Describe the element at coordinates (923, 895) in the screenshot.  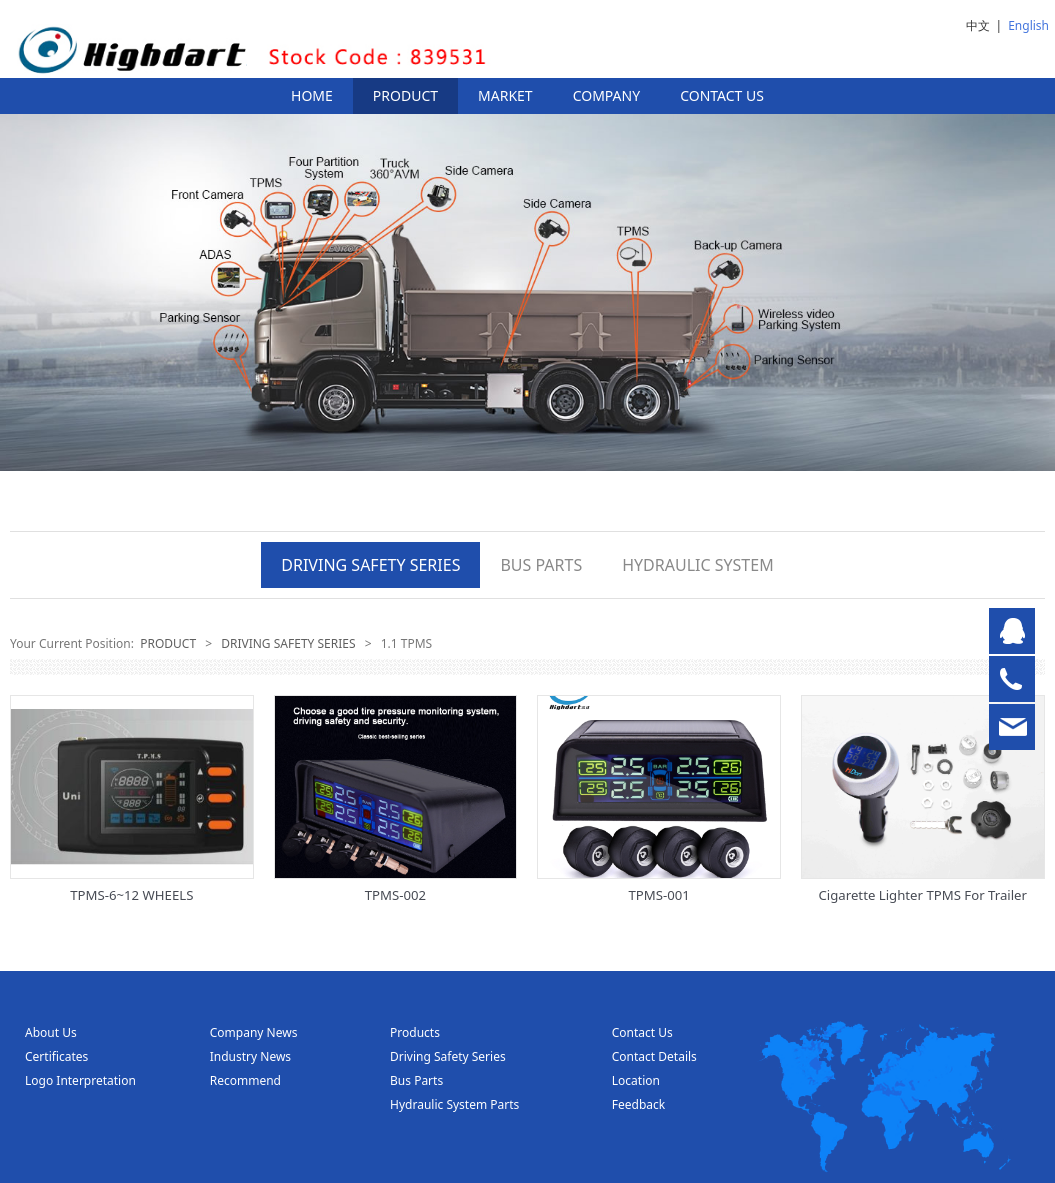
I see `Cigarette Lighter TPMS For Trailer` at that location.